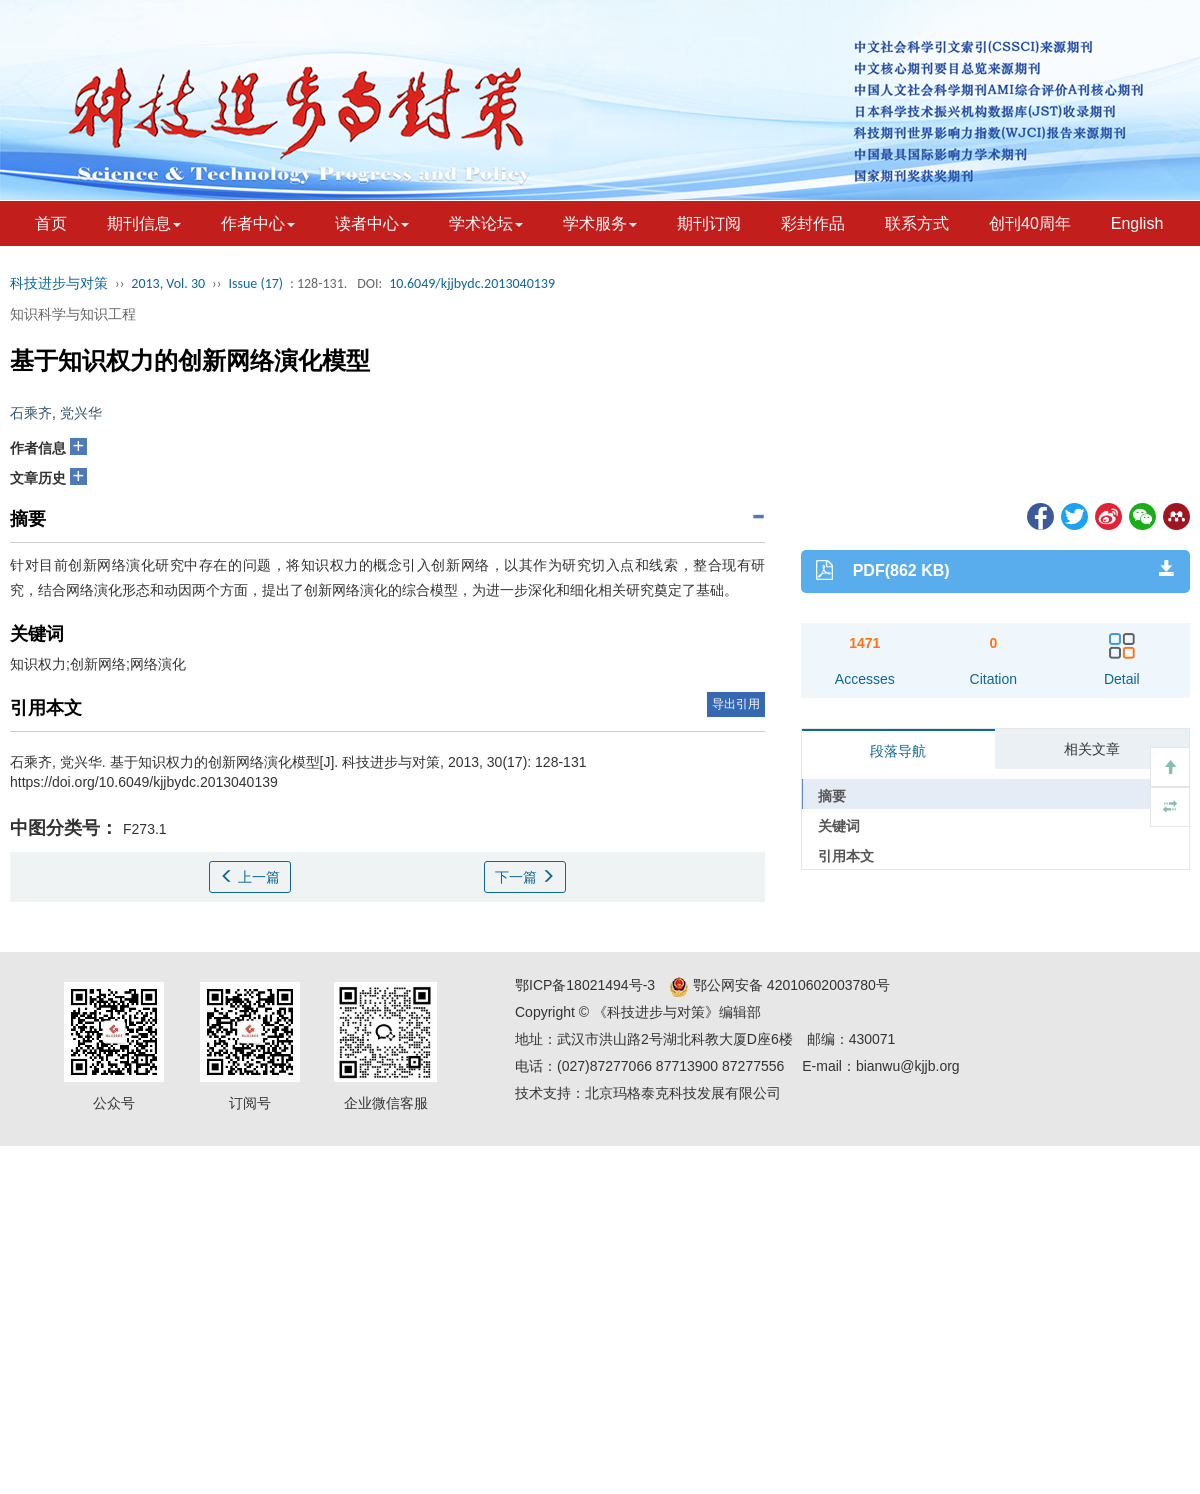 Image resolution: width=1200 pixels, height=1494 pixels. I want to click on 知识科学与知识工程, so click(73, 314).